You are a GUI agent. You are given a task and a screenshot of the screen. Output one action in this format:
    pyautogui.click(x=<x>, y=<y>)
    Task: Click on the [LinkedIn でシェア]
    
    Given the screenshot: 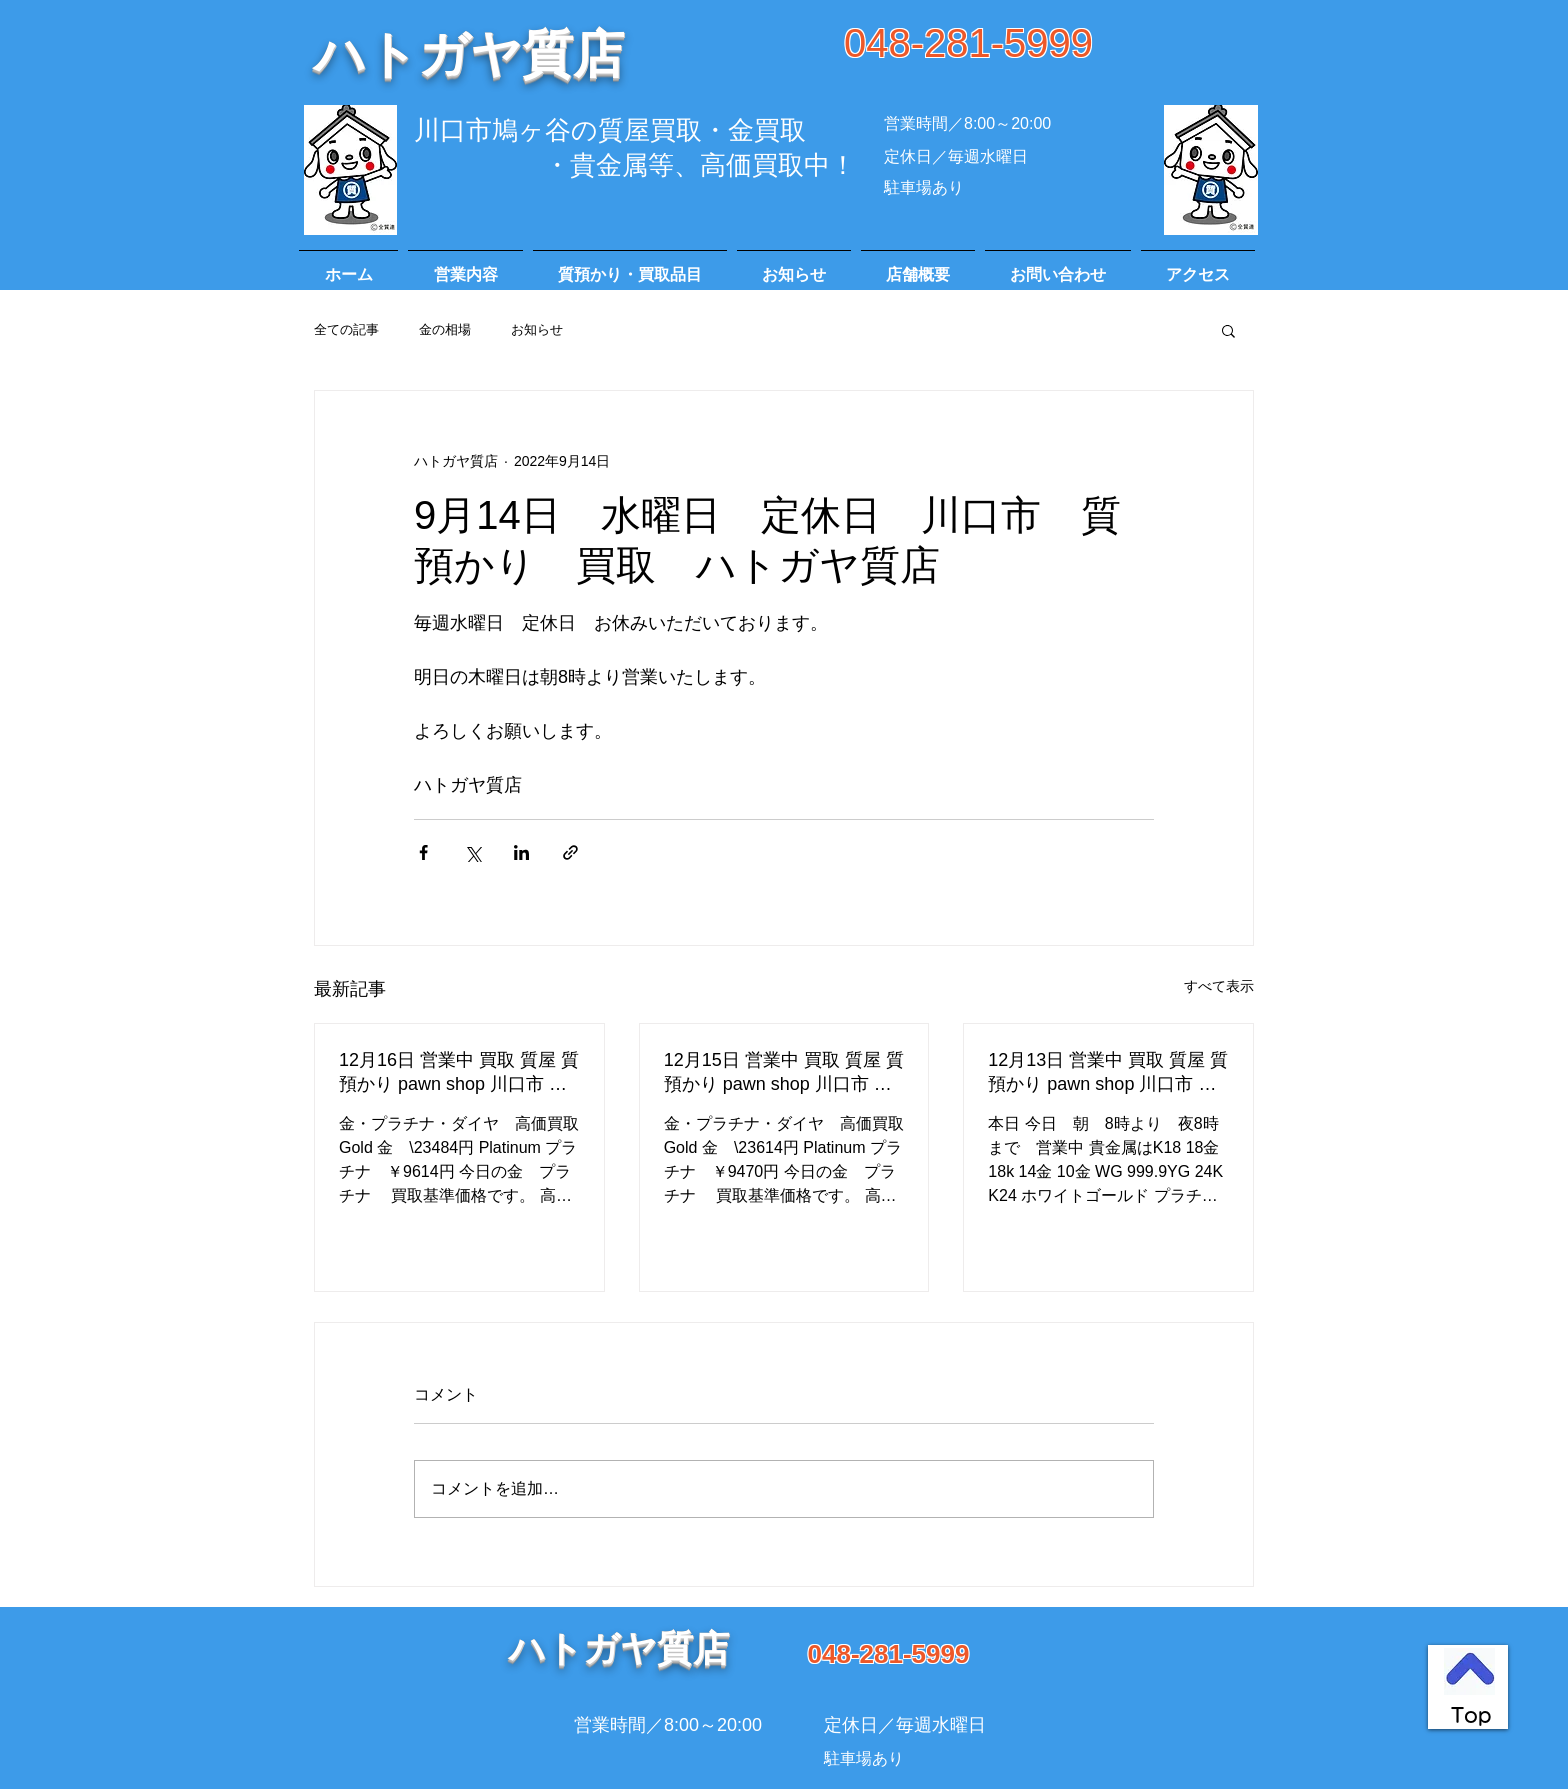 What is the action you would take?
    pyautogui.click(x=521, y=852)
    